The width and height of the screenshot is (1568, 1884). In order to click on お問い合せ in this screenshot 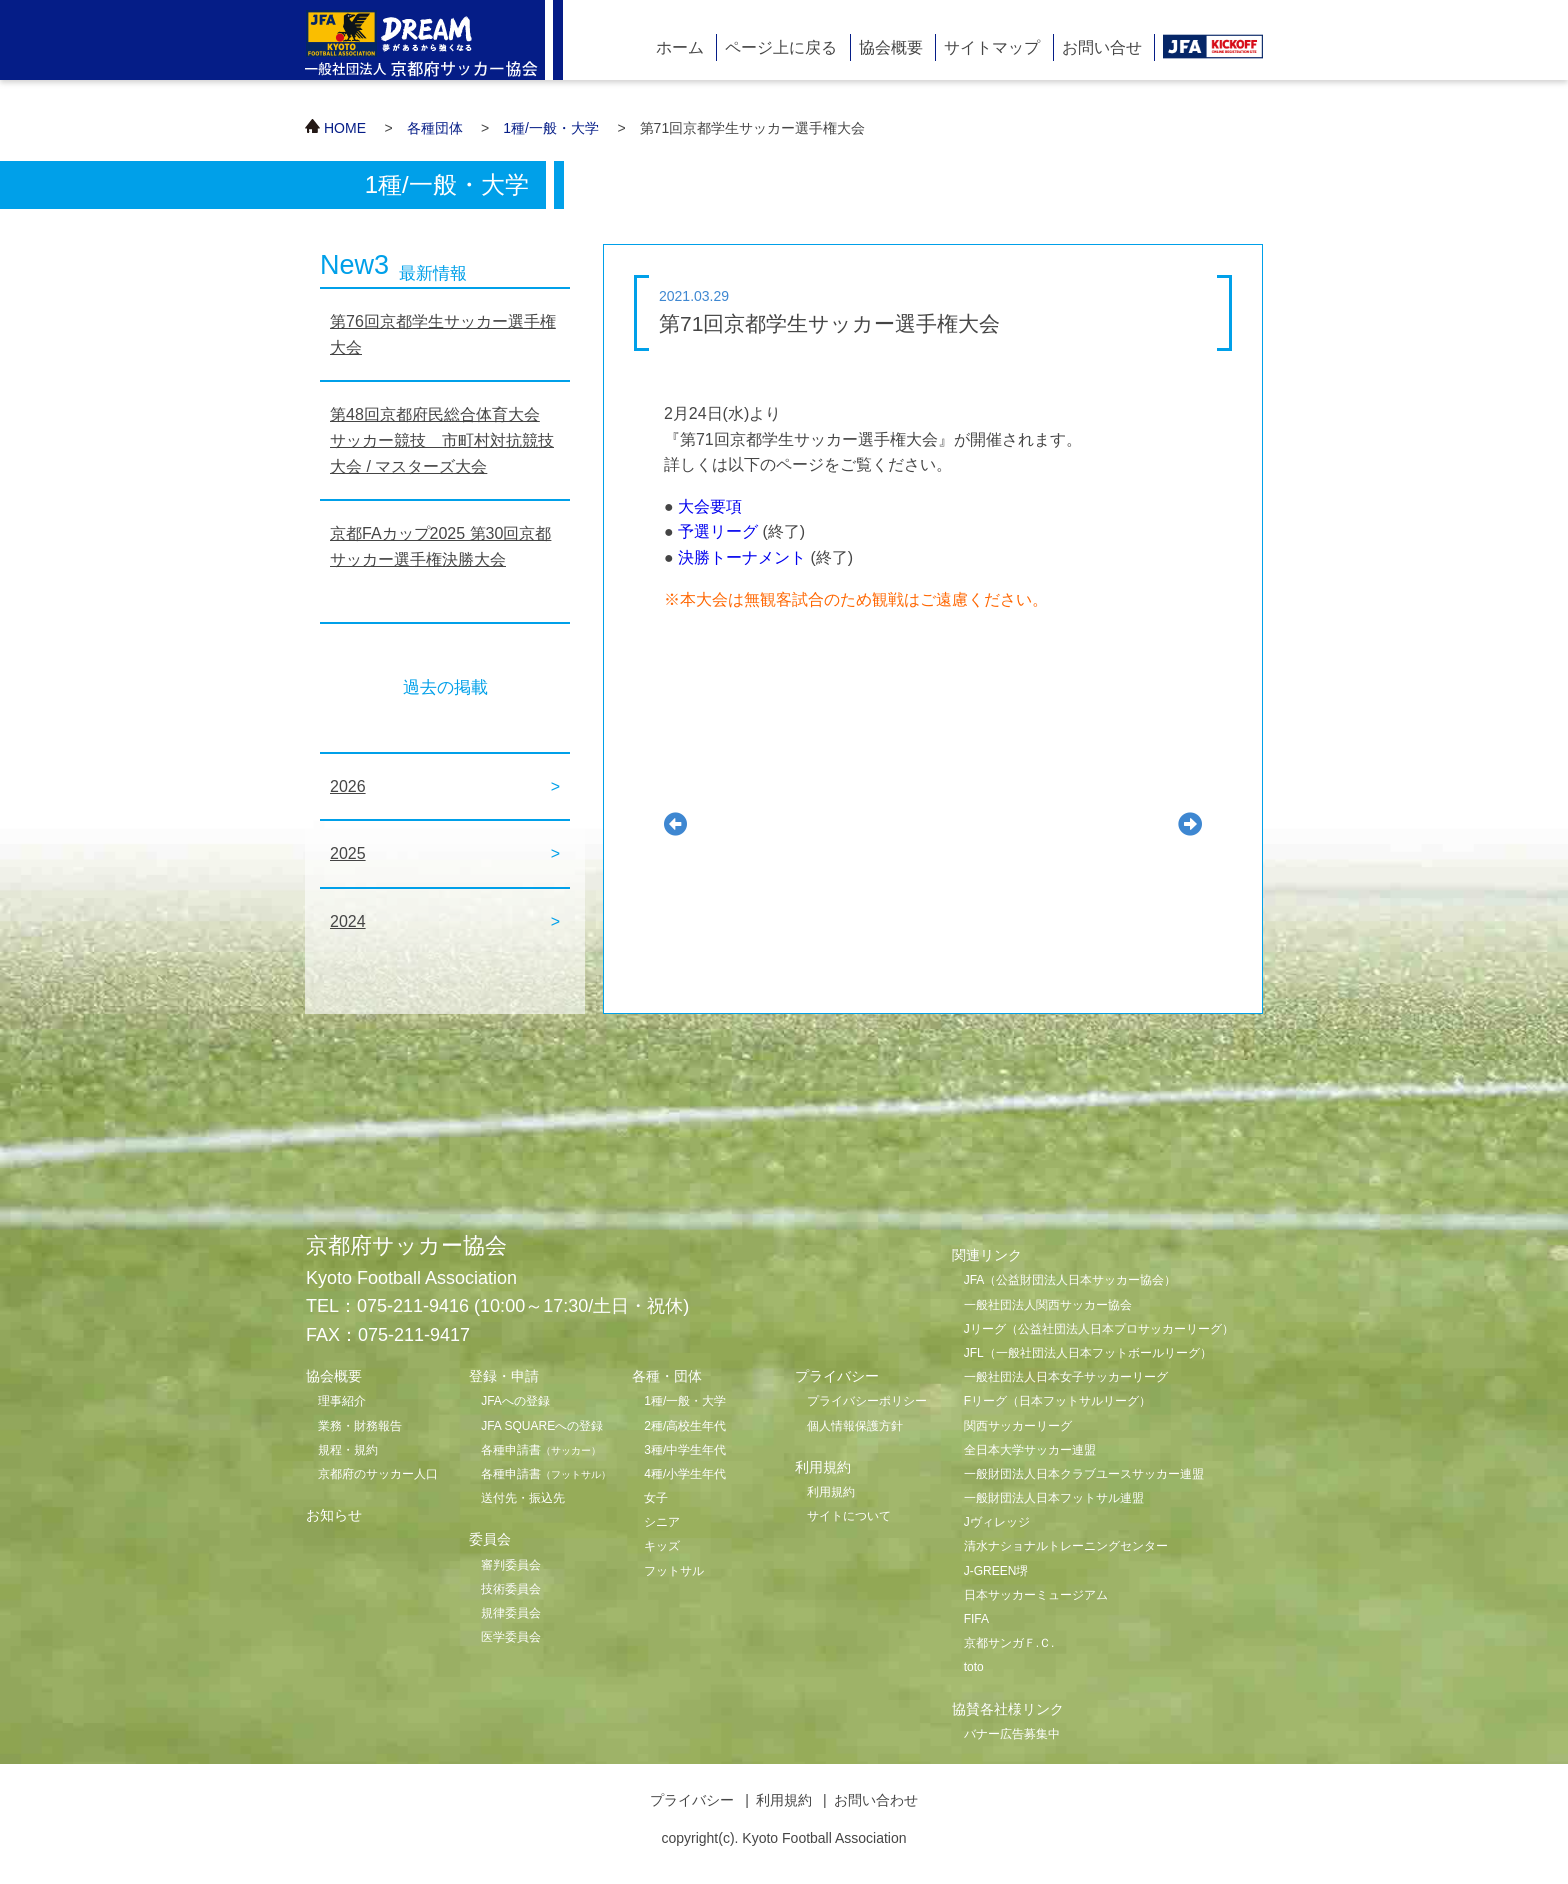, I will do `click(1102, 47)`.